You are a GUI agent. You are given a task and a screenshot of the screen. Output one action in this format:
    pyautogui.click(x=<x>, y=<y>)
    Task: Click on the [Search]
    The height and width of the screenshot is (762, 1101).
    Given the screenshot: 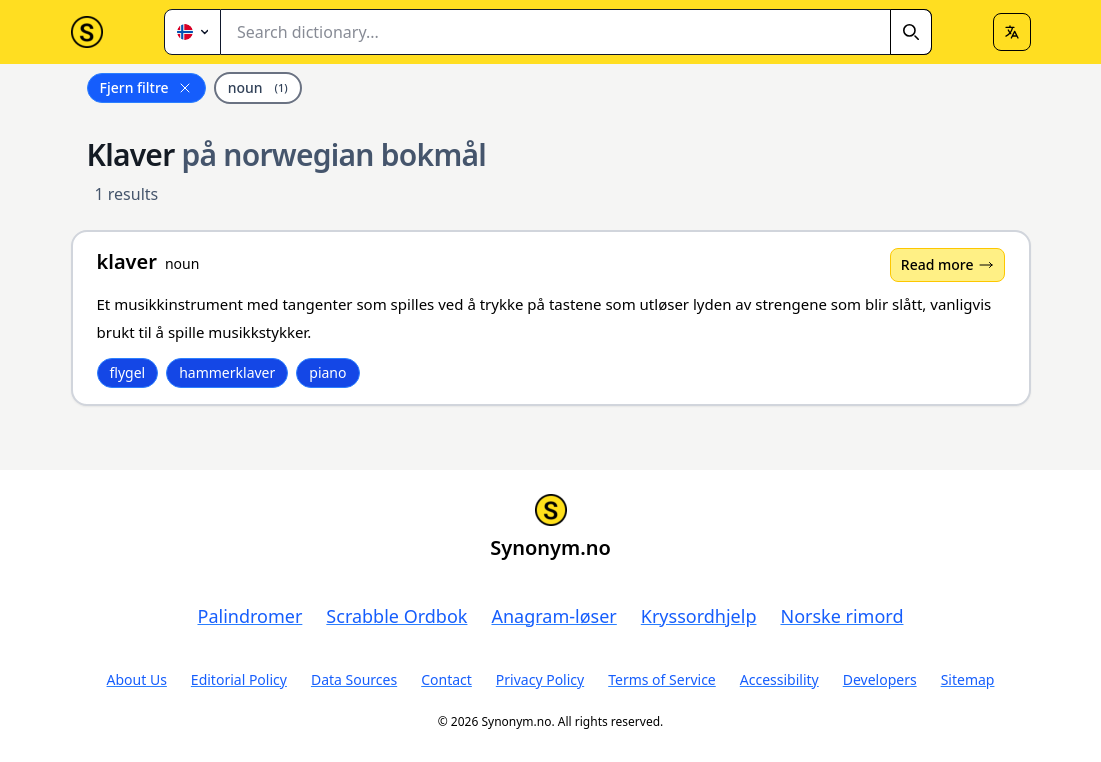 What is the action you would take?
    pyautogui.click(x=911, y=32)
    